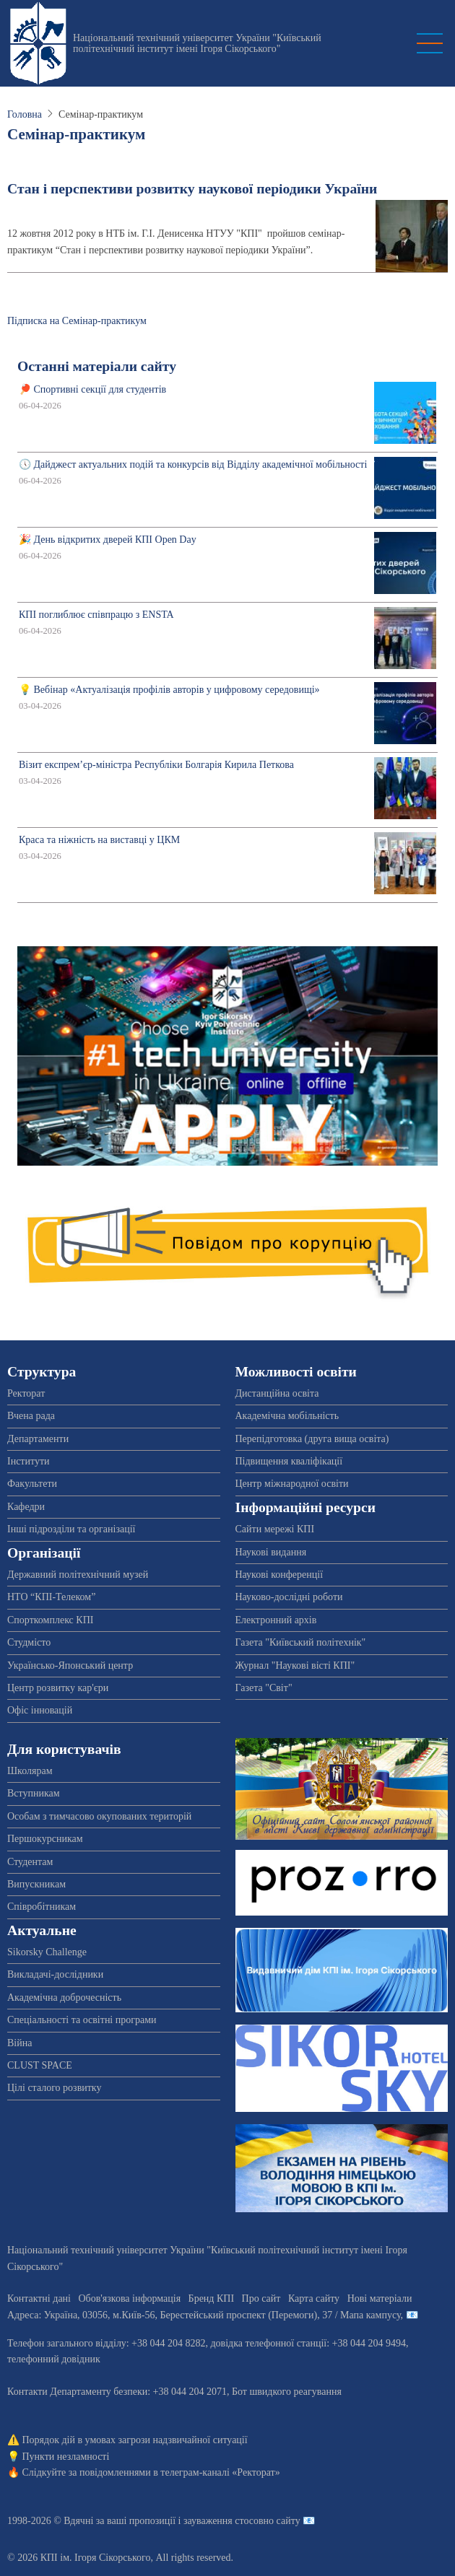 The width and height of the screenshot is (455, 2576). Describe the element at coordinates (71, 1529) in the screenshot. I see `Інші підрозділи та організації` at that location.